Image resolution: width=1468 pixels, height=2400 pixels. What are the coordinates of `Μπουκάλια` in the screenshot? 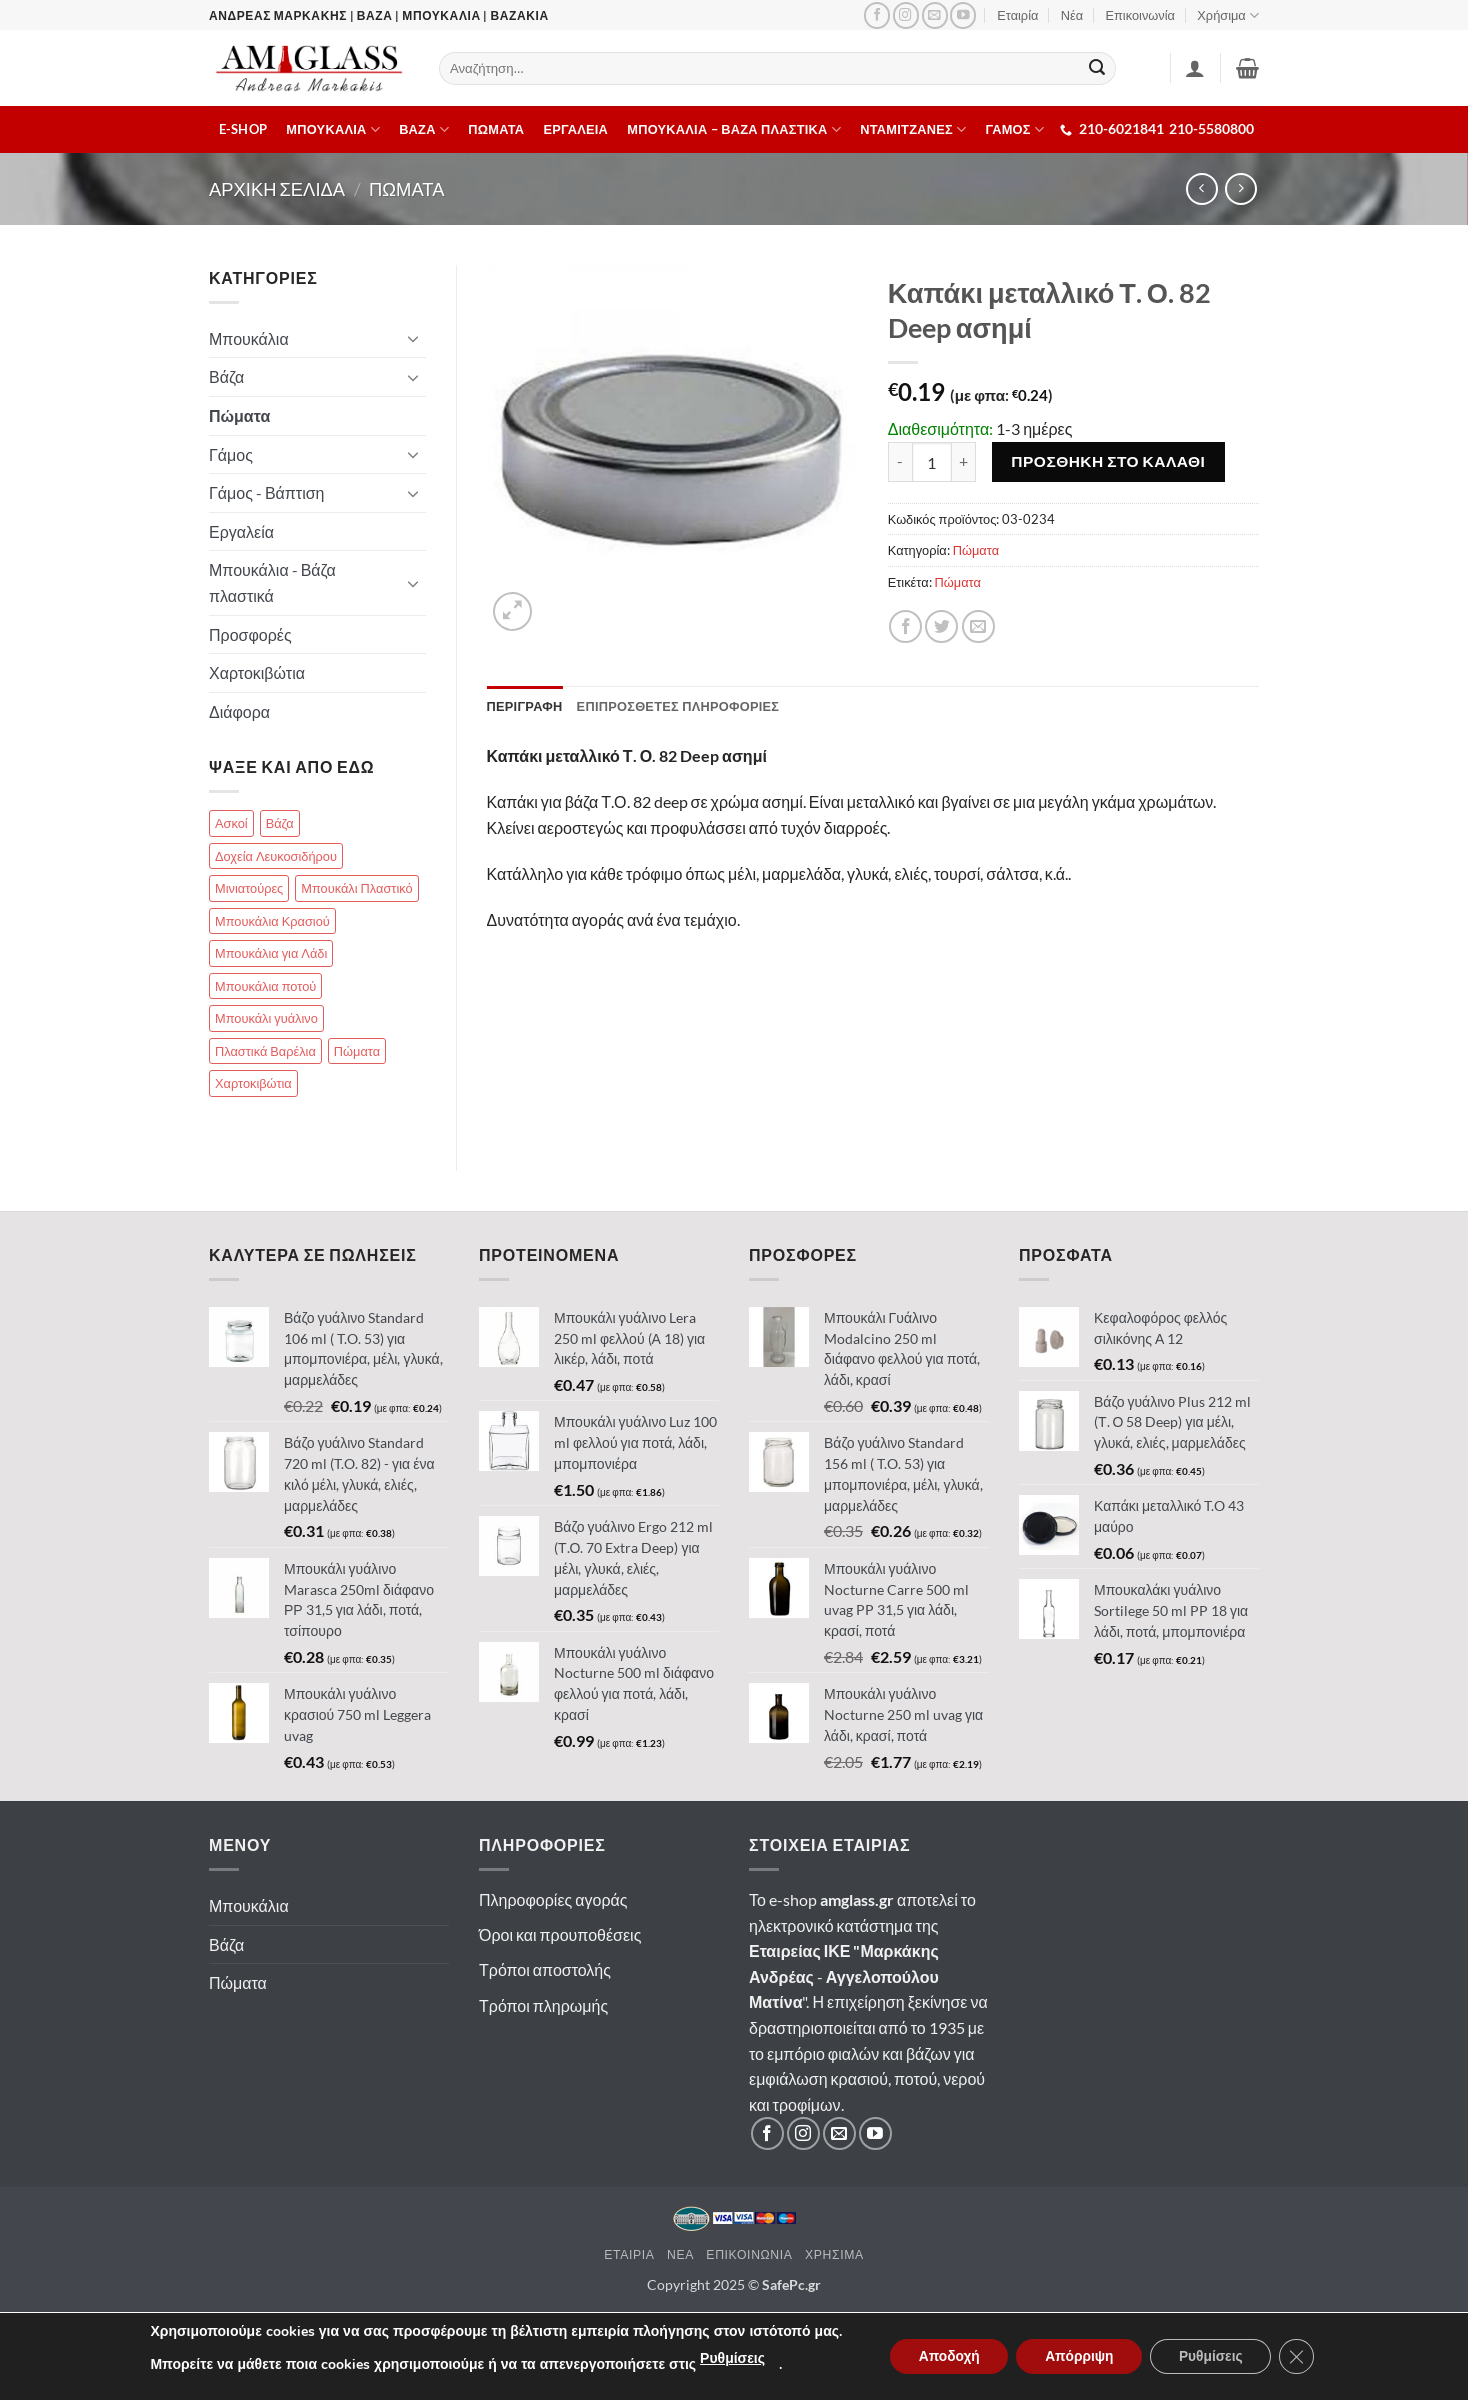 It's located at (249, 338).